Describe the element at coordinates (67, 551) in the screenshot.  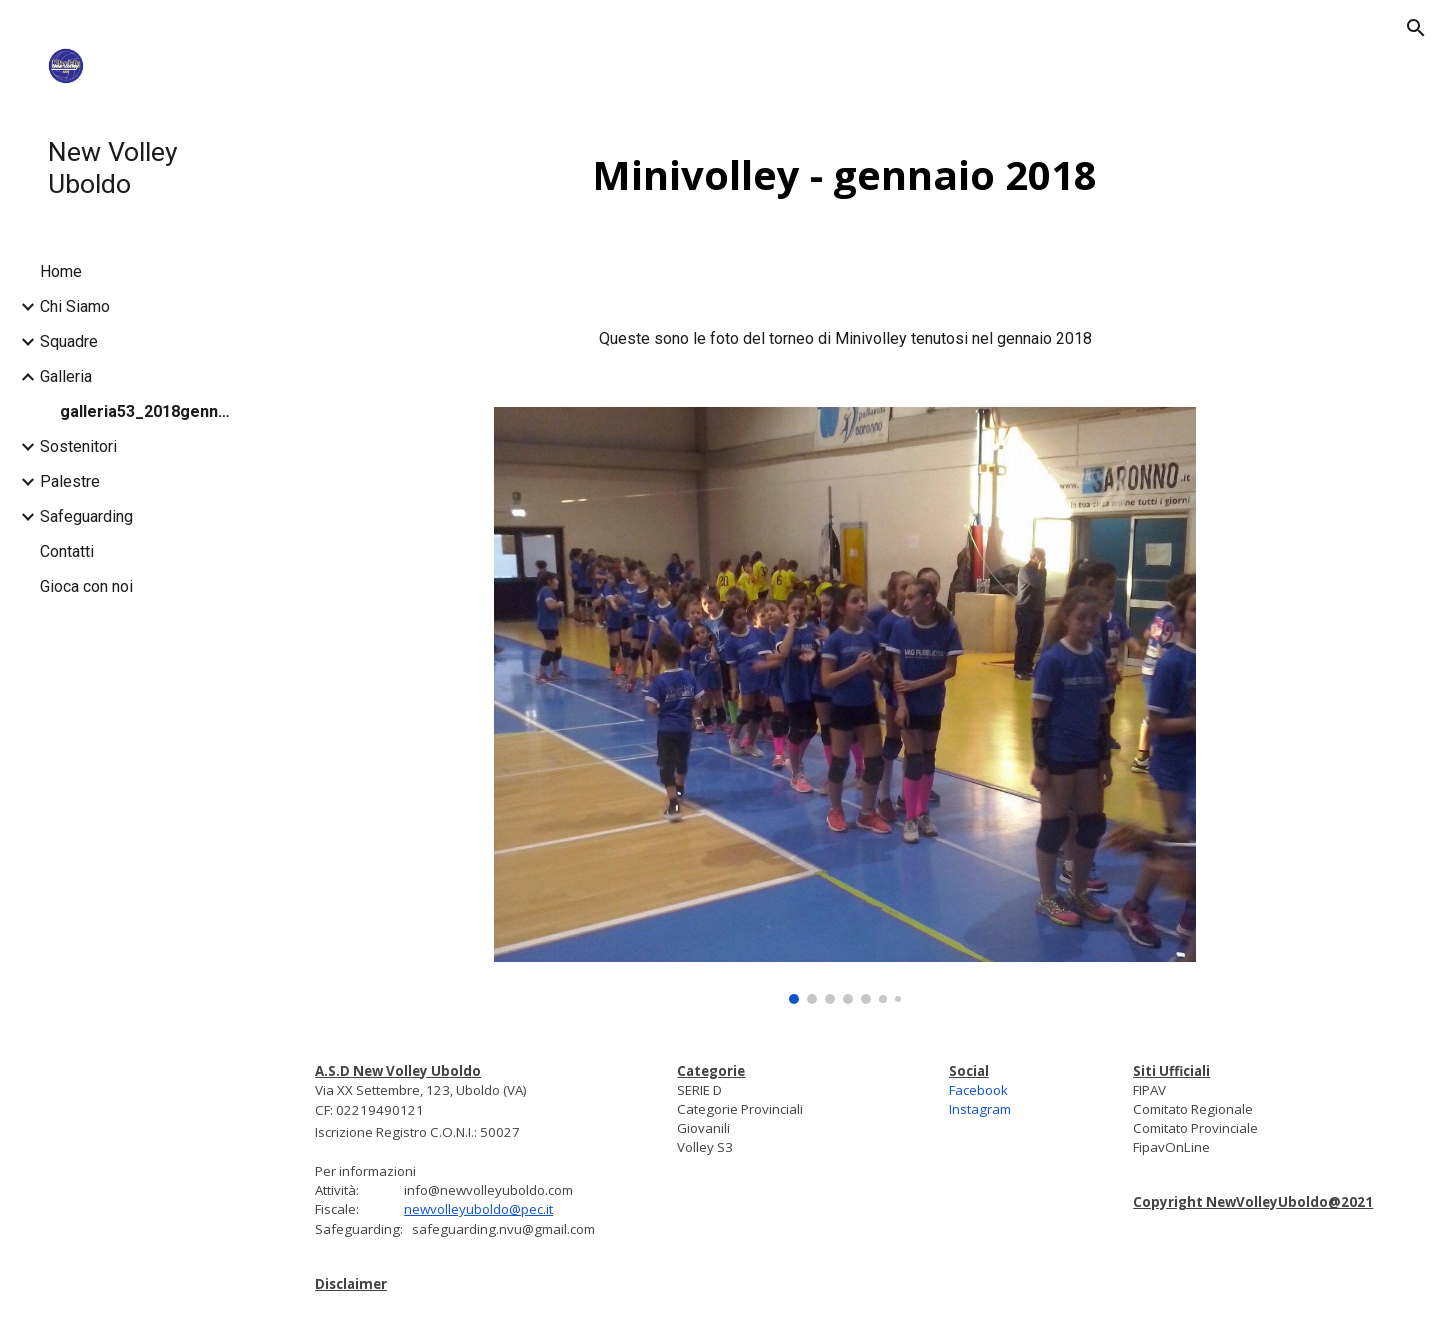
I see `Contatti [link]` at that location.